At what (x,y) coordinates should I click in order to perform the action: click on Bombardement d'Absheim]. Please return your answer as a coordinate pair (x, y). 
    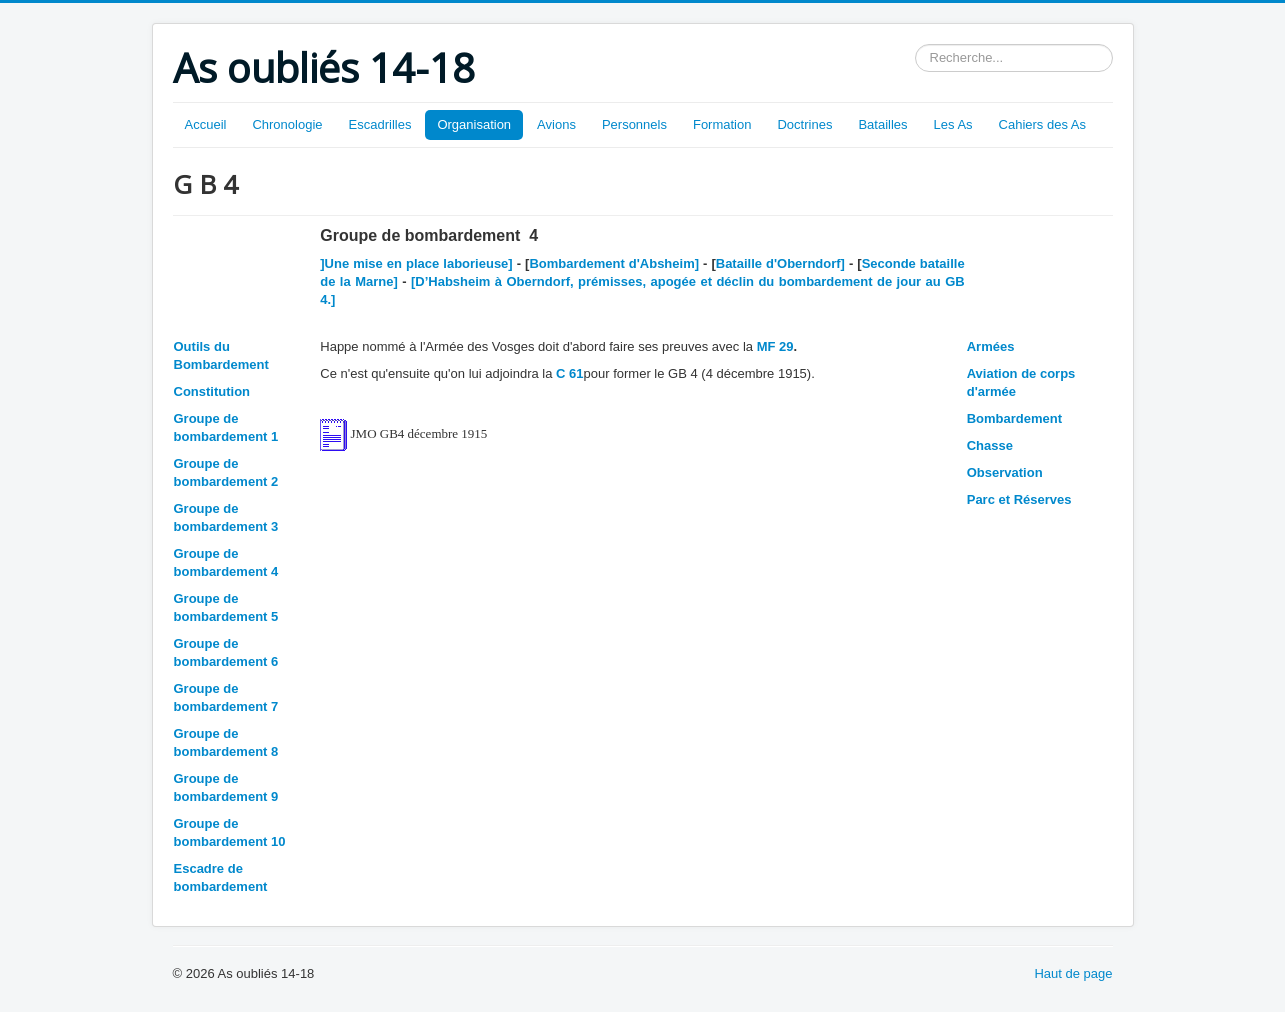
    Looking at the image, I should click on (614, 263).